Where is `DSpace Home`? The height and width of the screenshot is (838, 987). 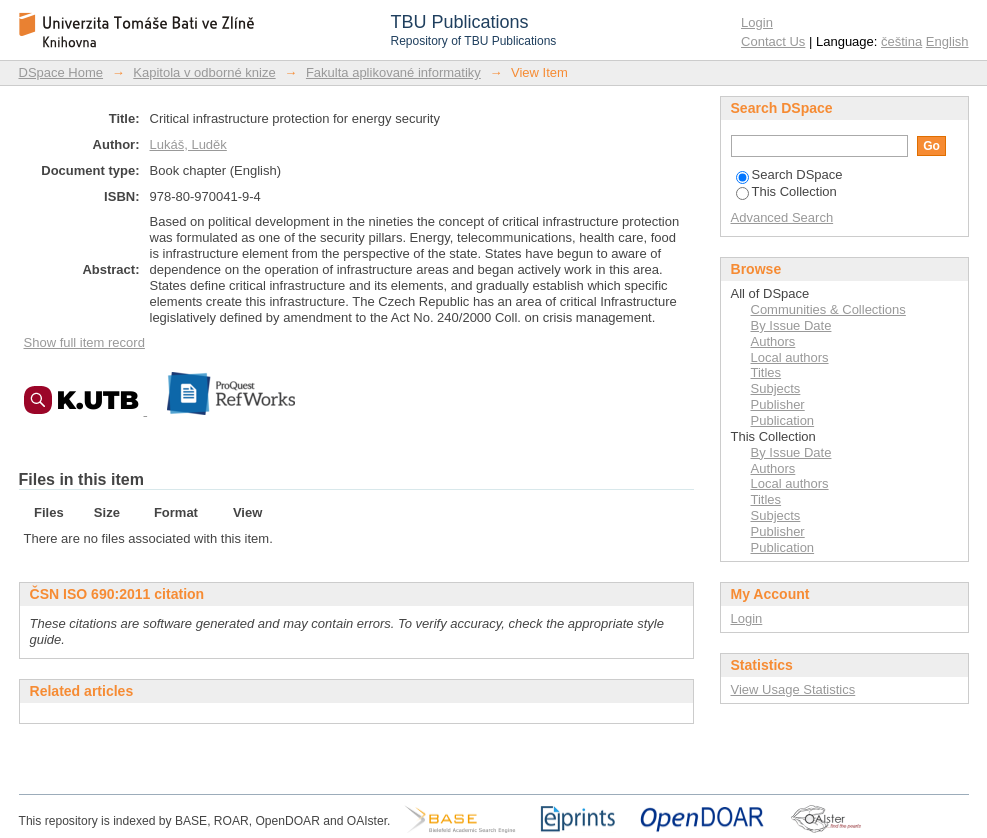
DSpace Home is located at coordinates (61, 72).